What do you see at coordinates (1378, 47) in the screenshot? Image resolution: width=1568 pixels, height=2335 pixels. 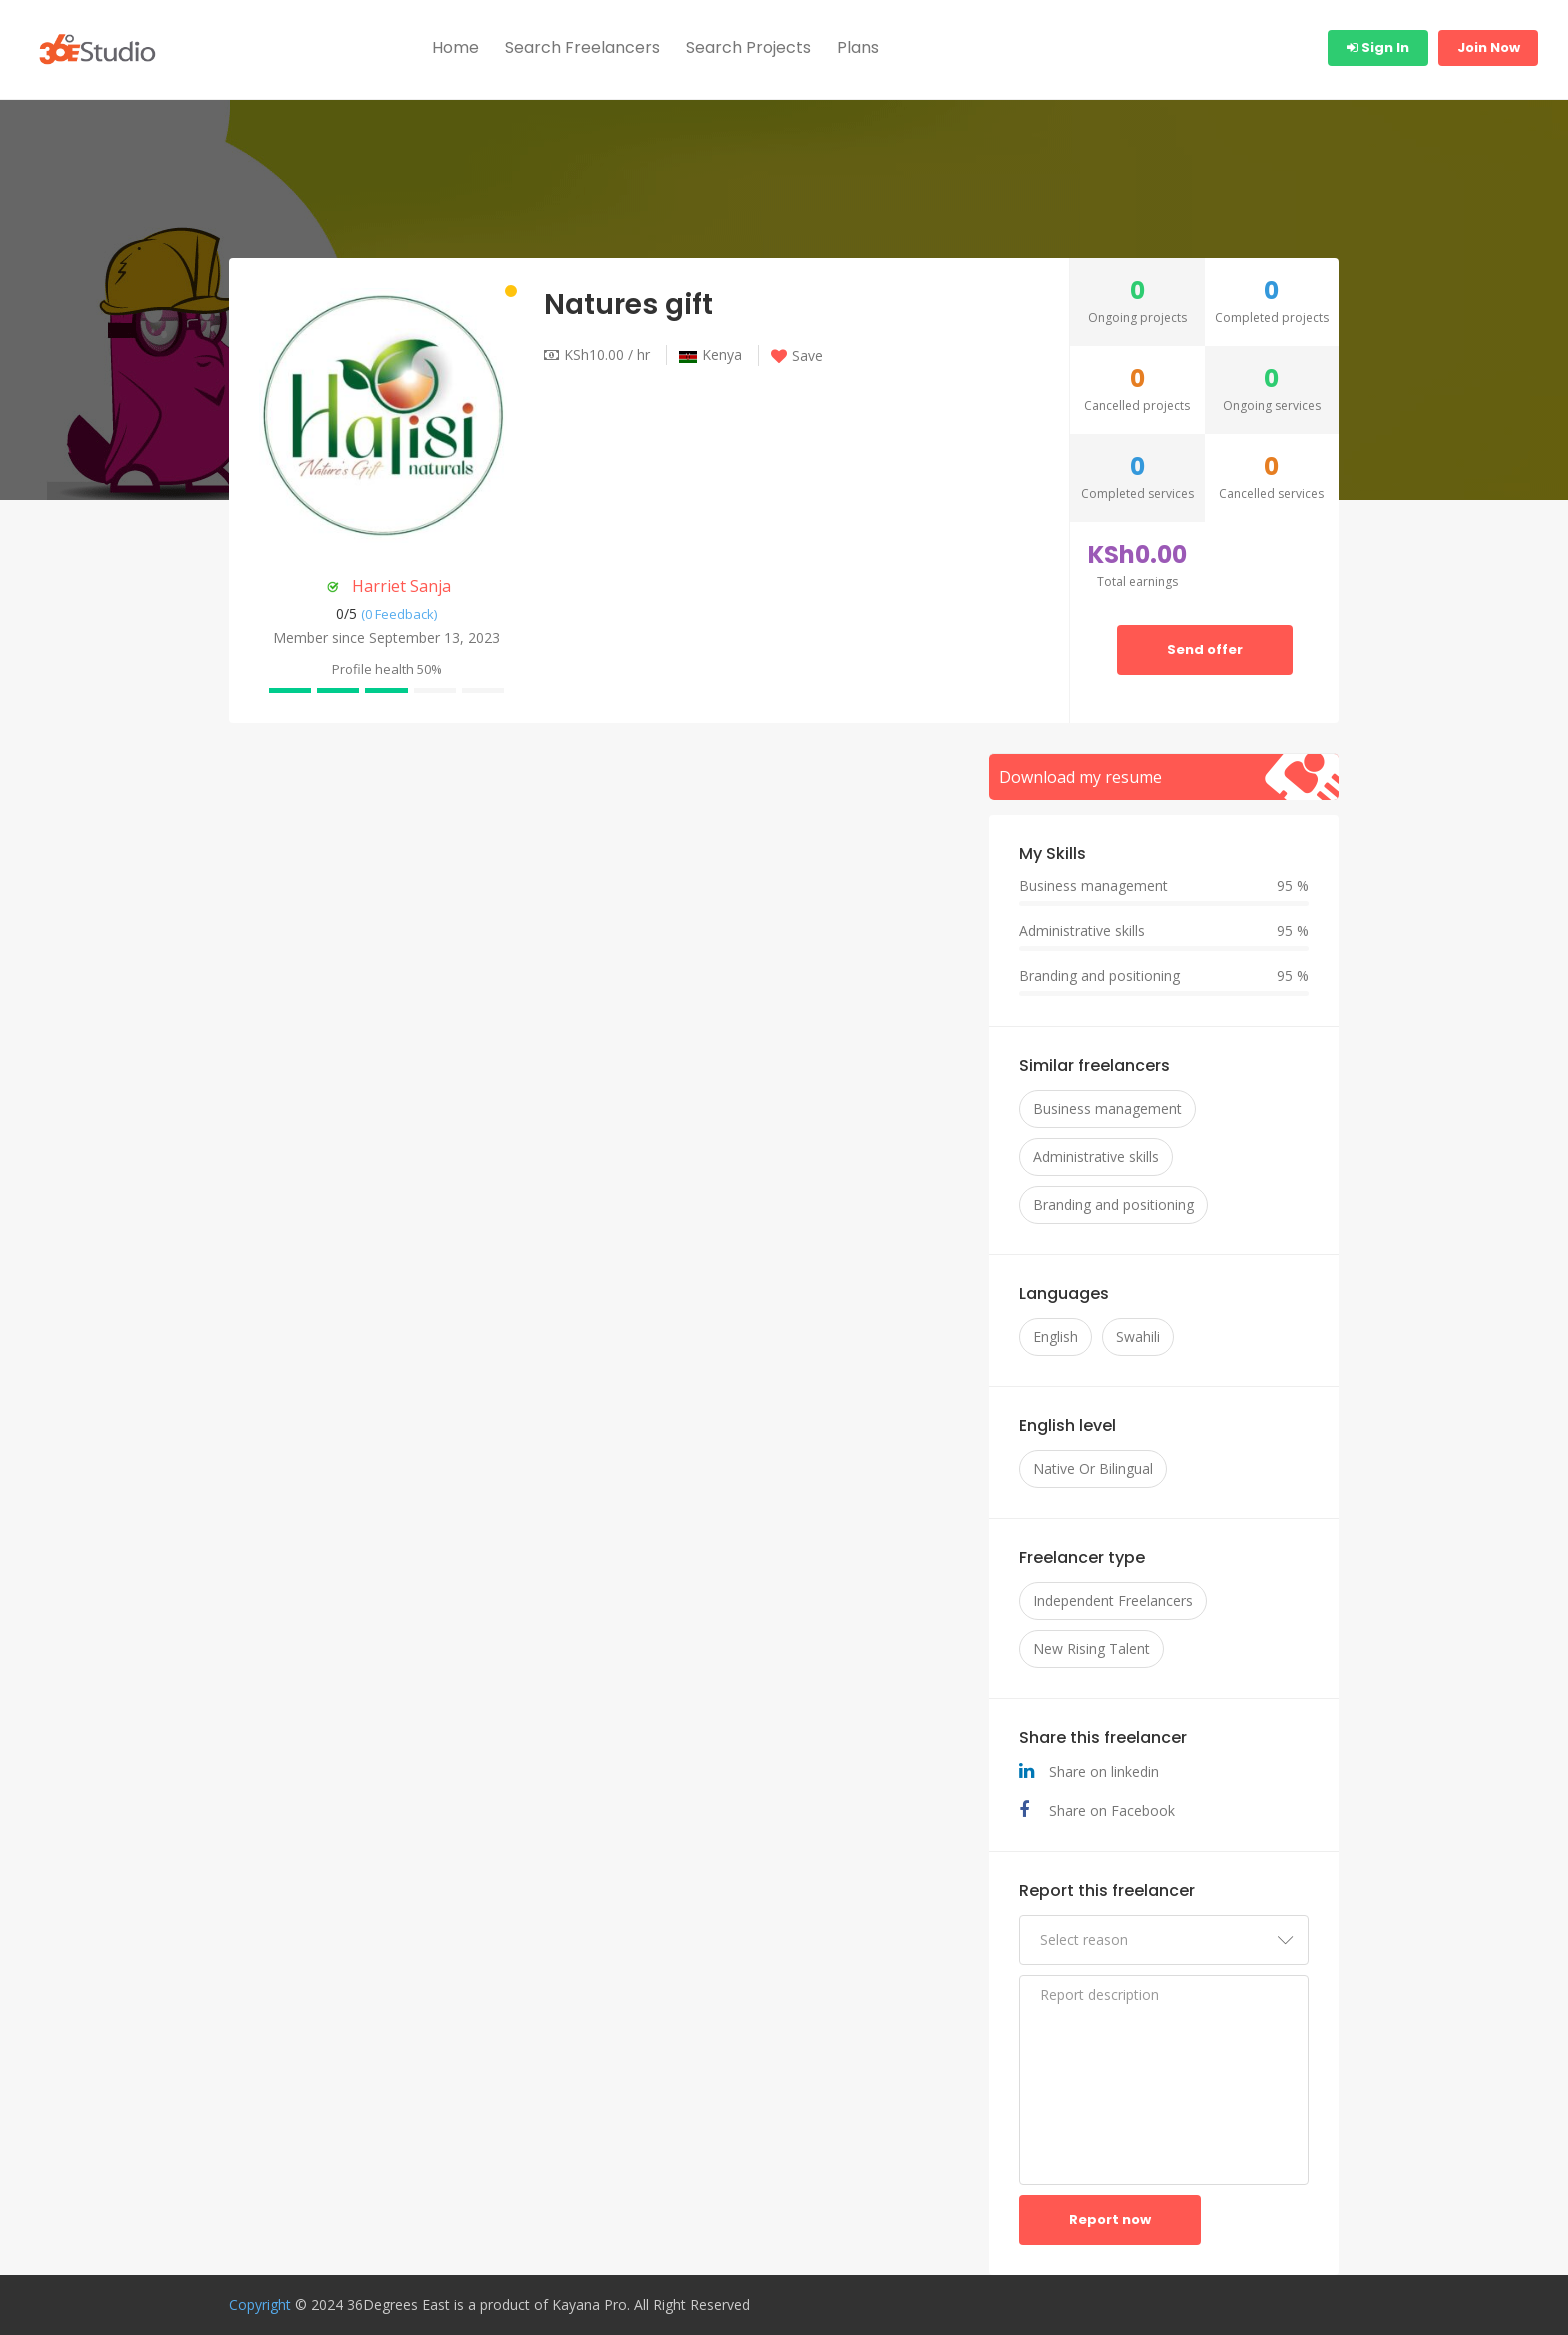 I see `Sign In` at bounding box center [1378, 47].